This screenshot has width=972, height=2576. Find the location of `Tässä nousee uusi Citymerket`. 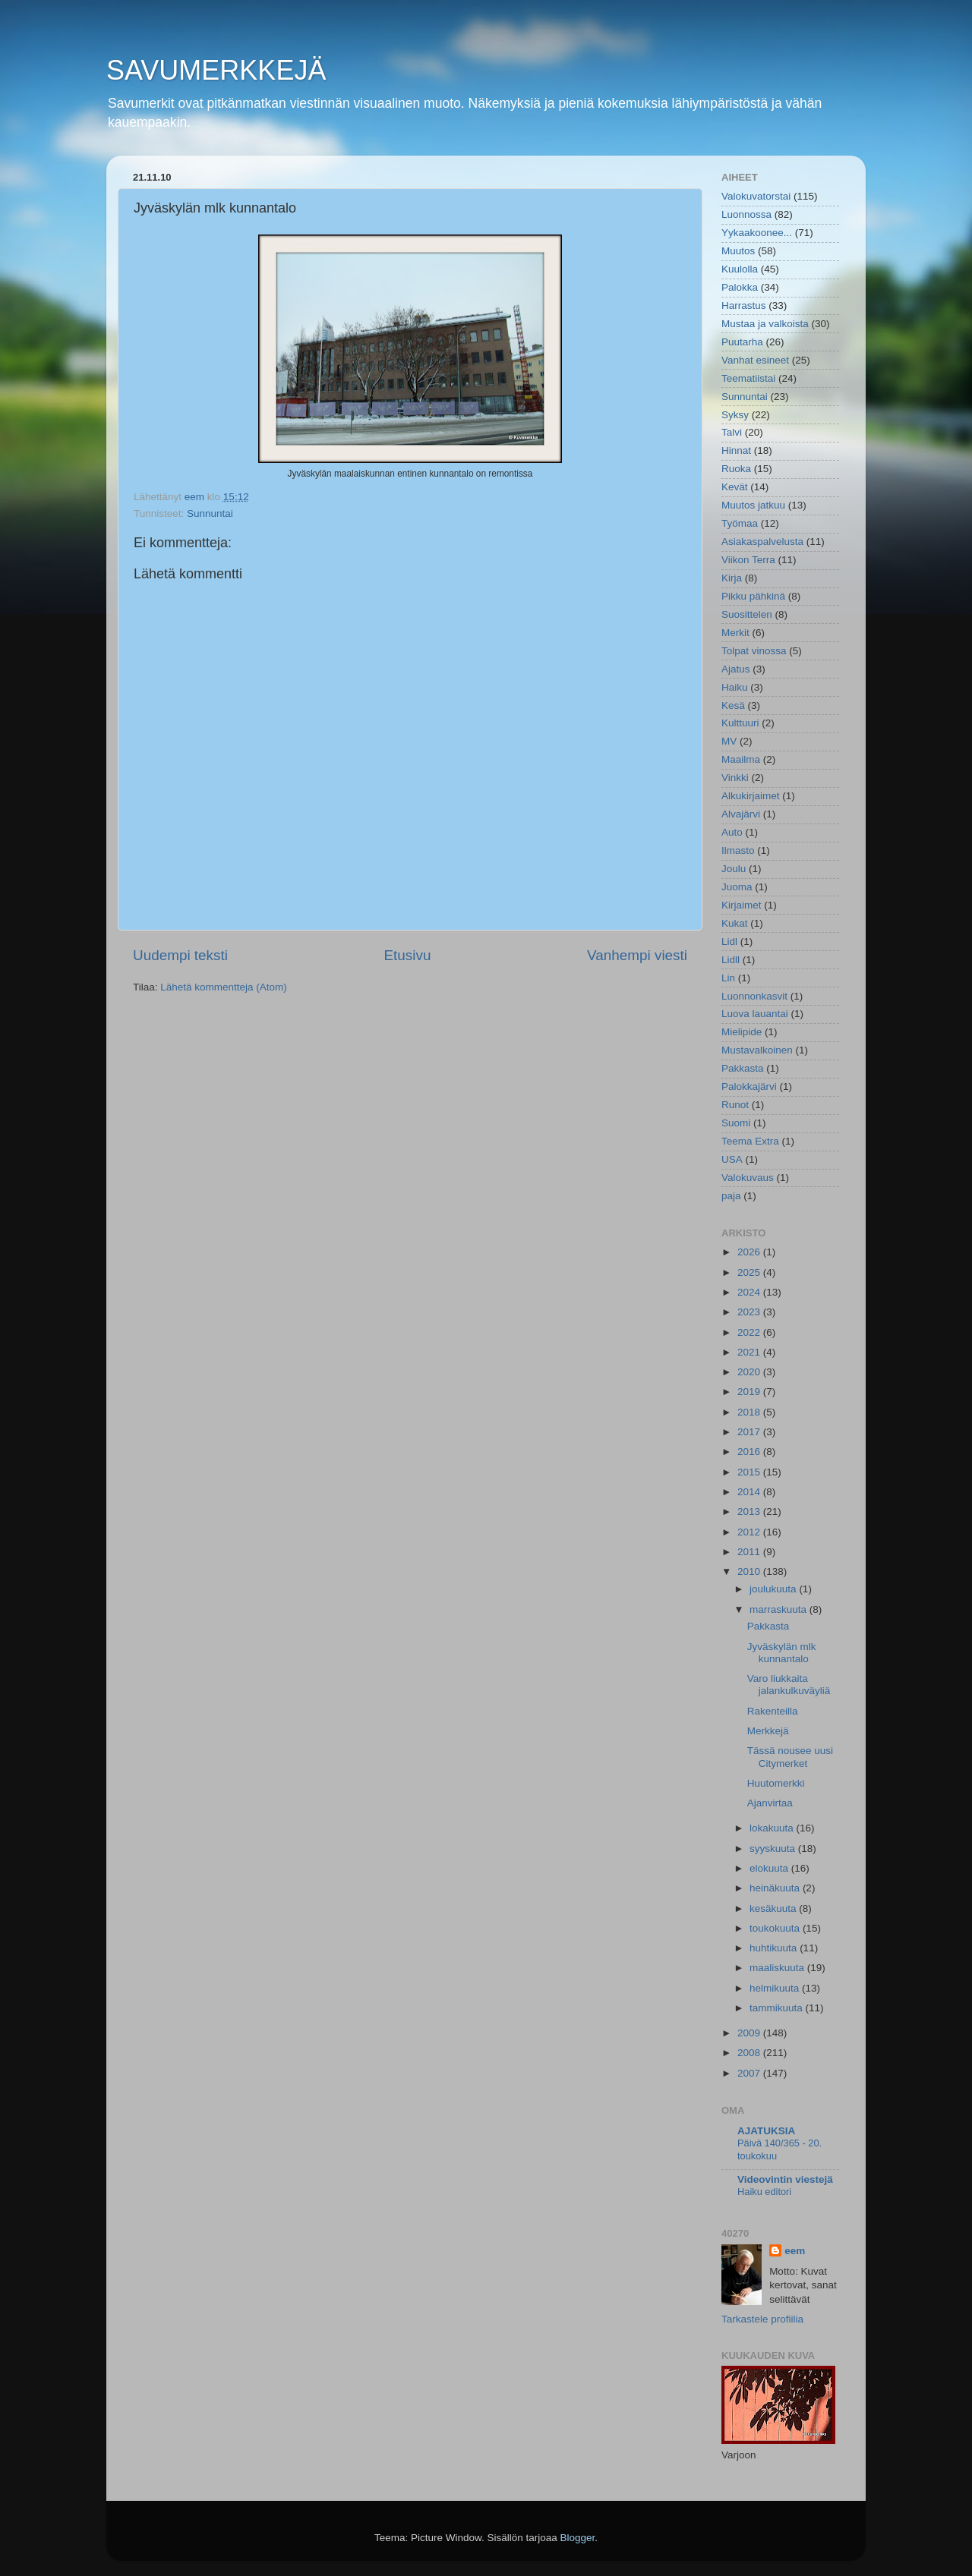

Tässä nousee uusi Citymerket is located at coordinates (790, 1756).